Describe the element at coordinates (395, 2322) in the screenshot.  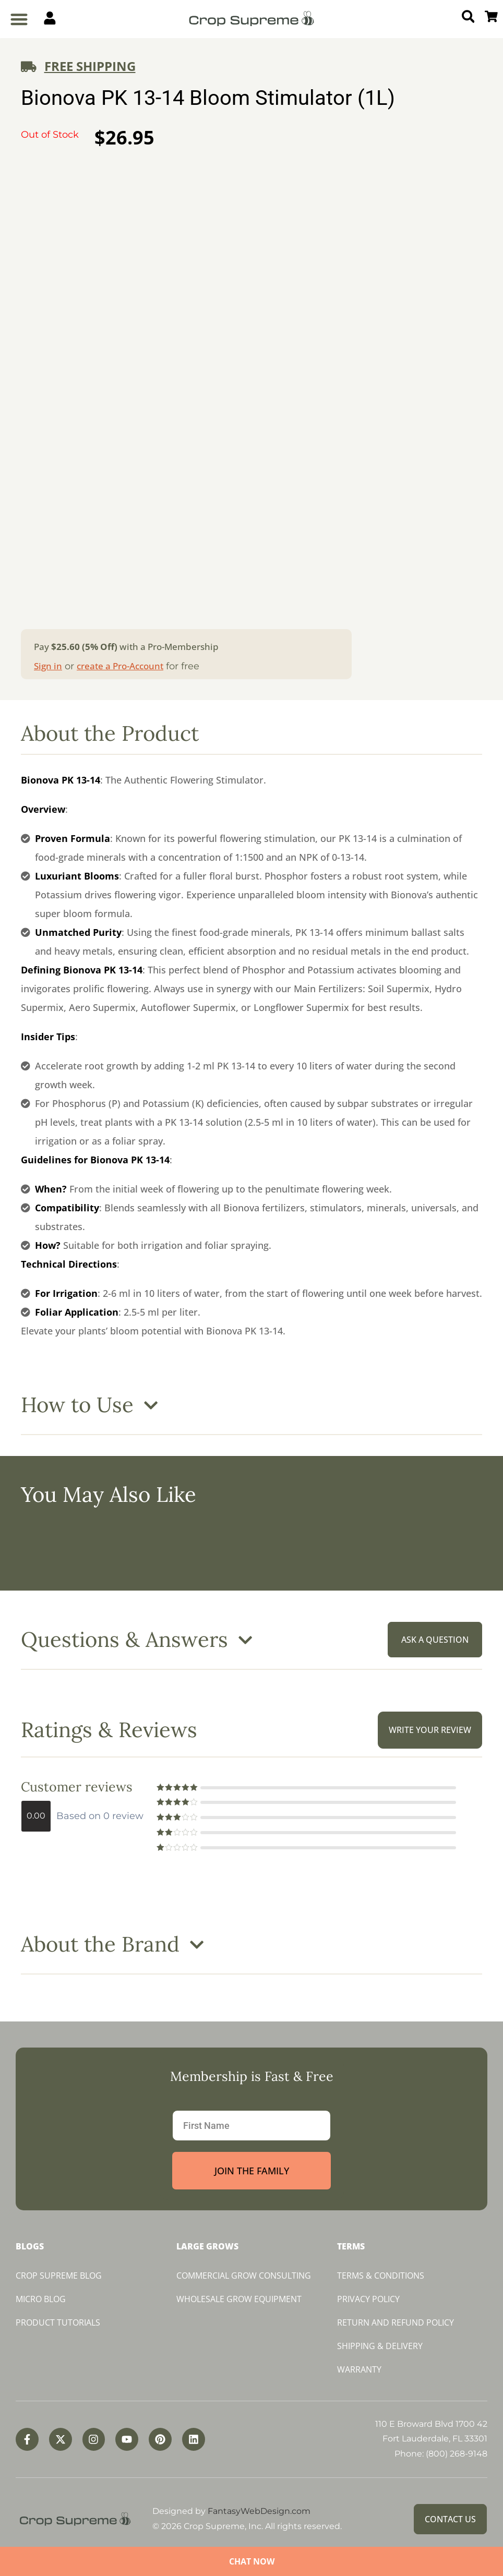
I see `Return and Refund Policy` at that location.